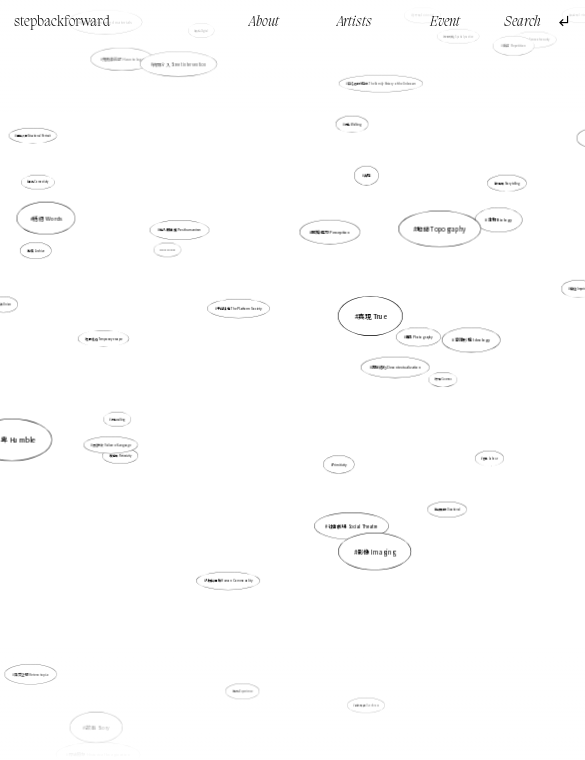 The image size is (585, 760). What do you see at coordinates (367, 705) in the screenshot?
I see `自我推翻 Overthrow` at bounding box center [367, 705].